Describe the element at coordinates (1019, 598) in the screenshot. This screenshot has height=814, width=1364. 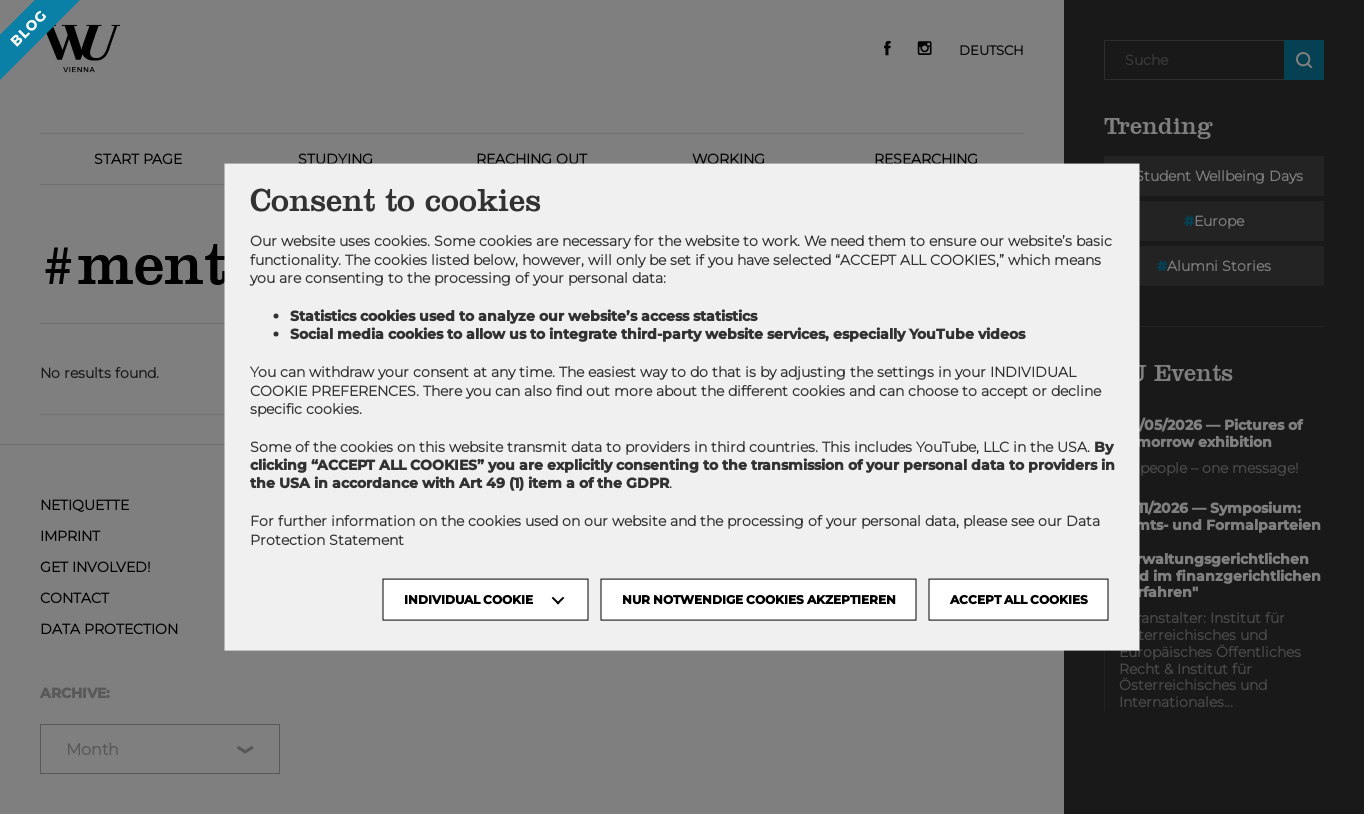
I see `Accept all cookies` at that location.